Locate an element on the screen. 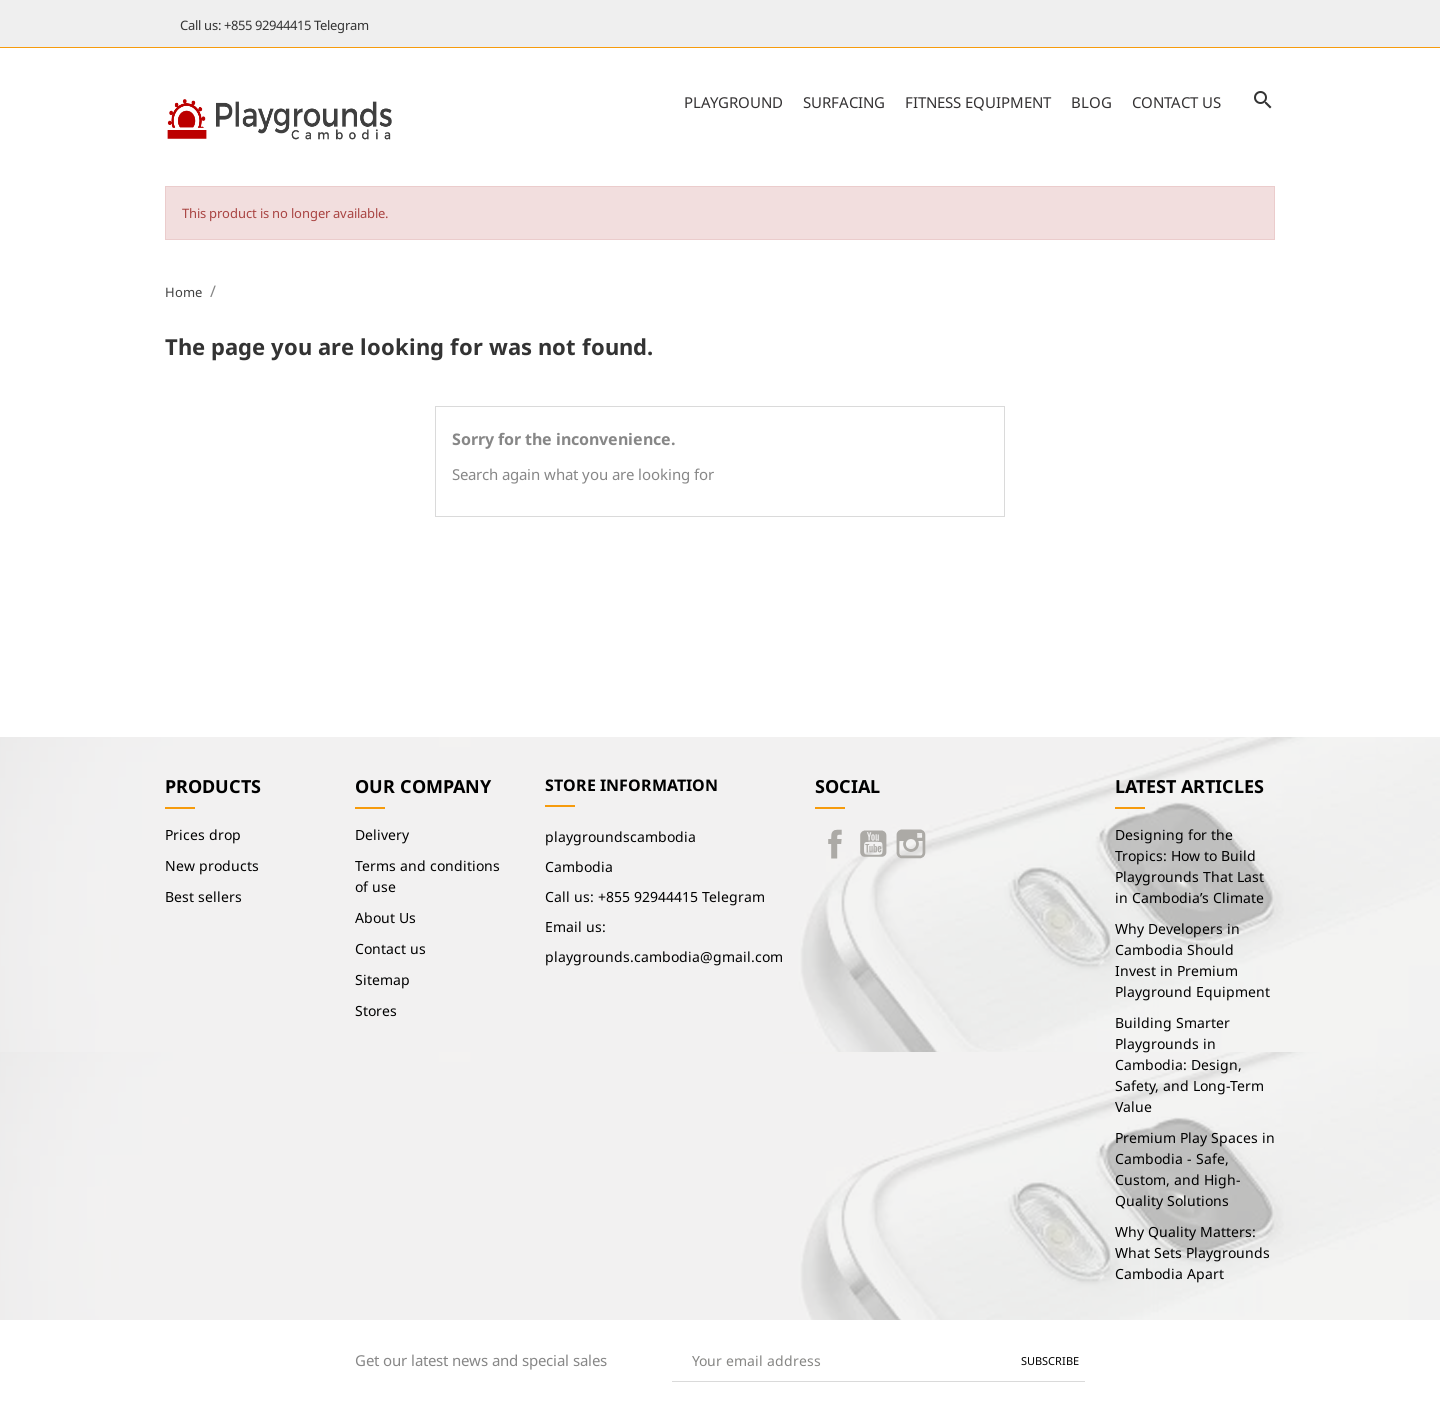 This screenshot has height=1406, width=1440. Building Smarter Playgrounds in Cambodia: Design, Safety, and Long-Term Value is located at coordinates (1189, 1064).